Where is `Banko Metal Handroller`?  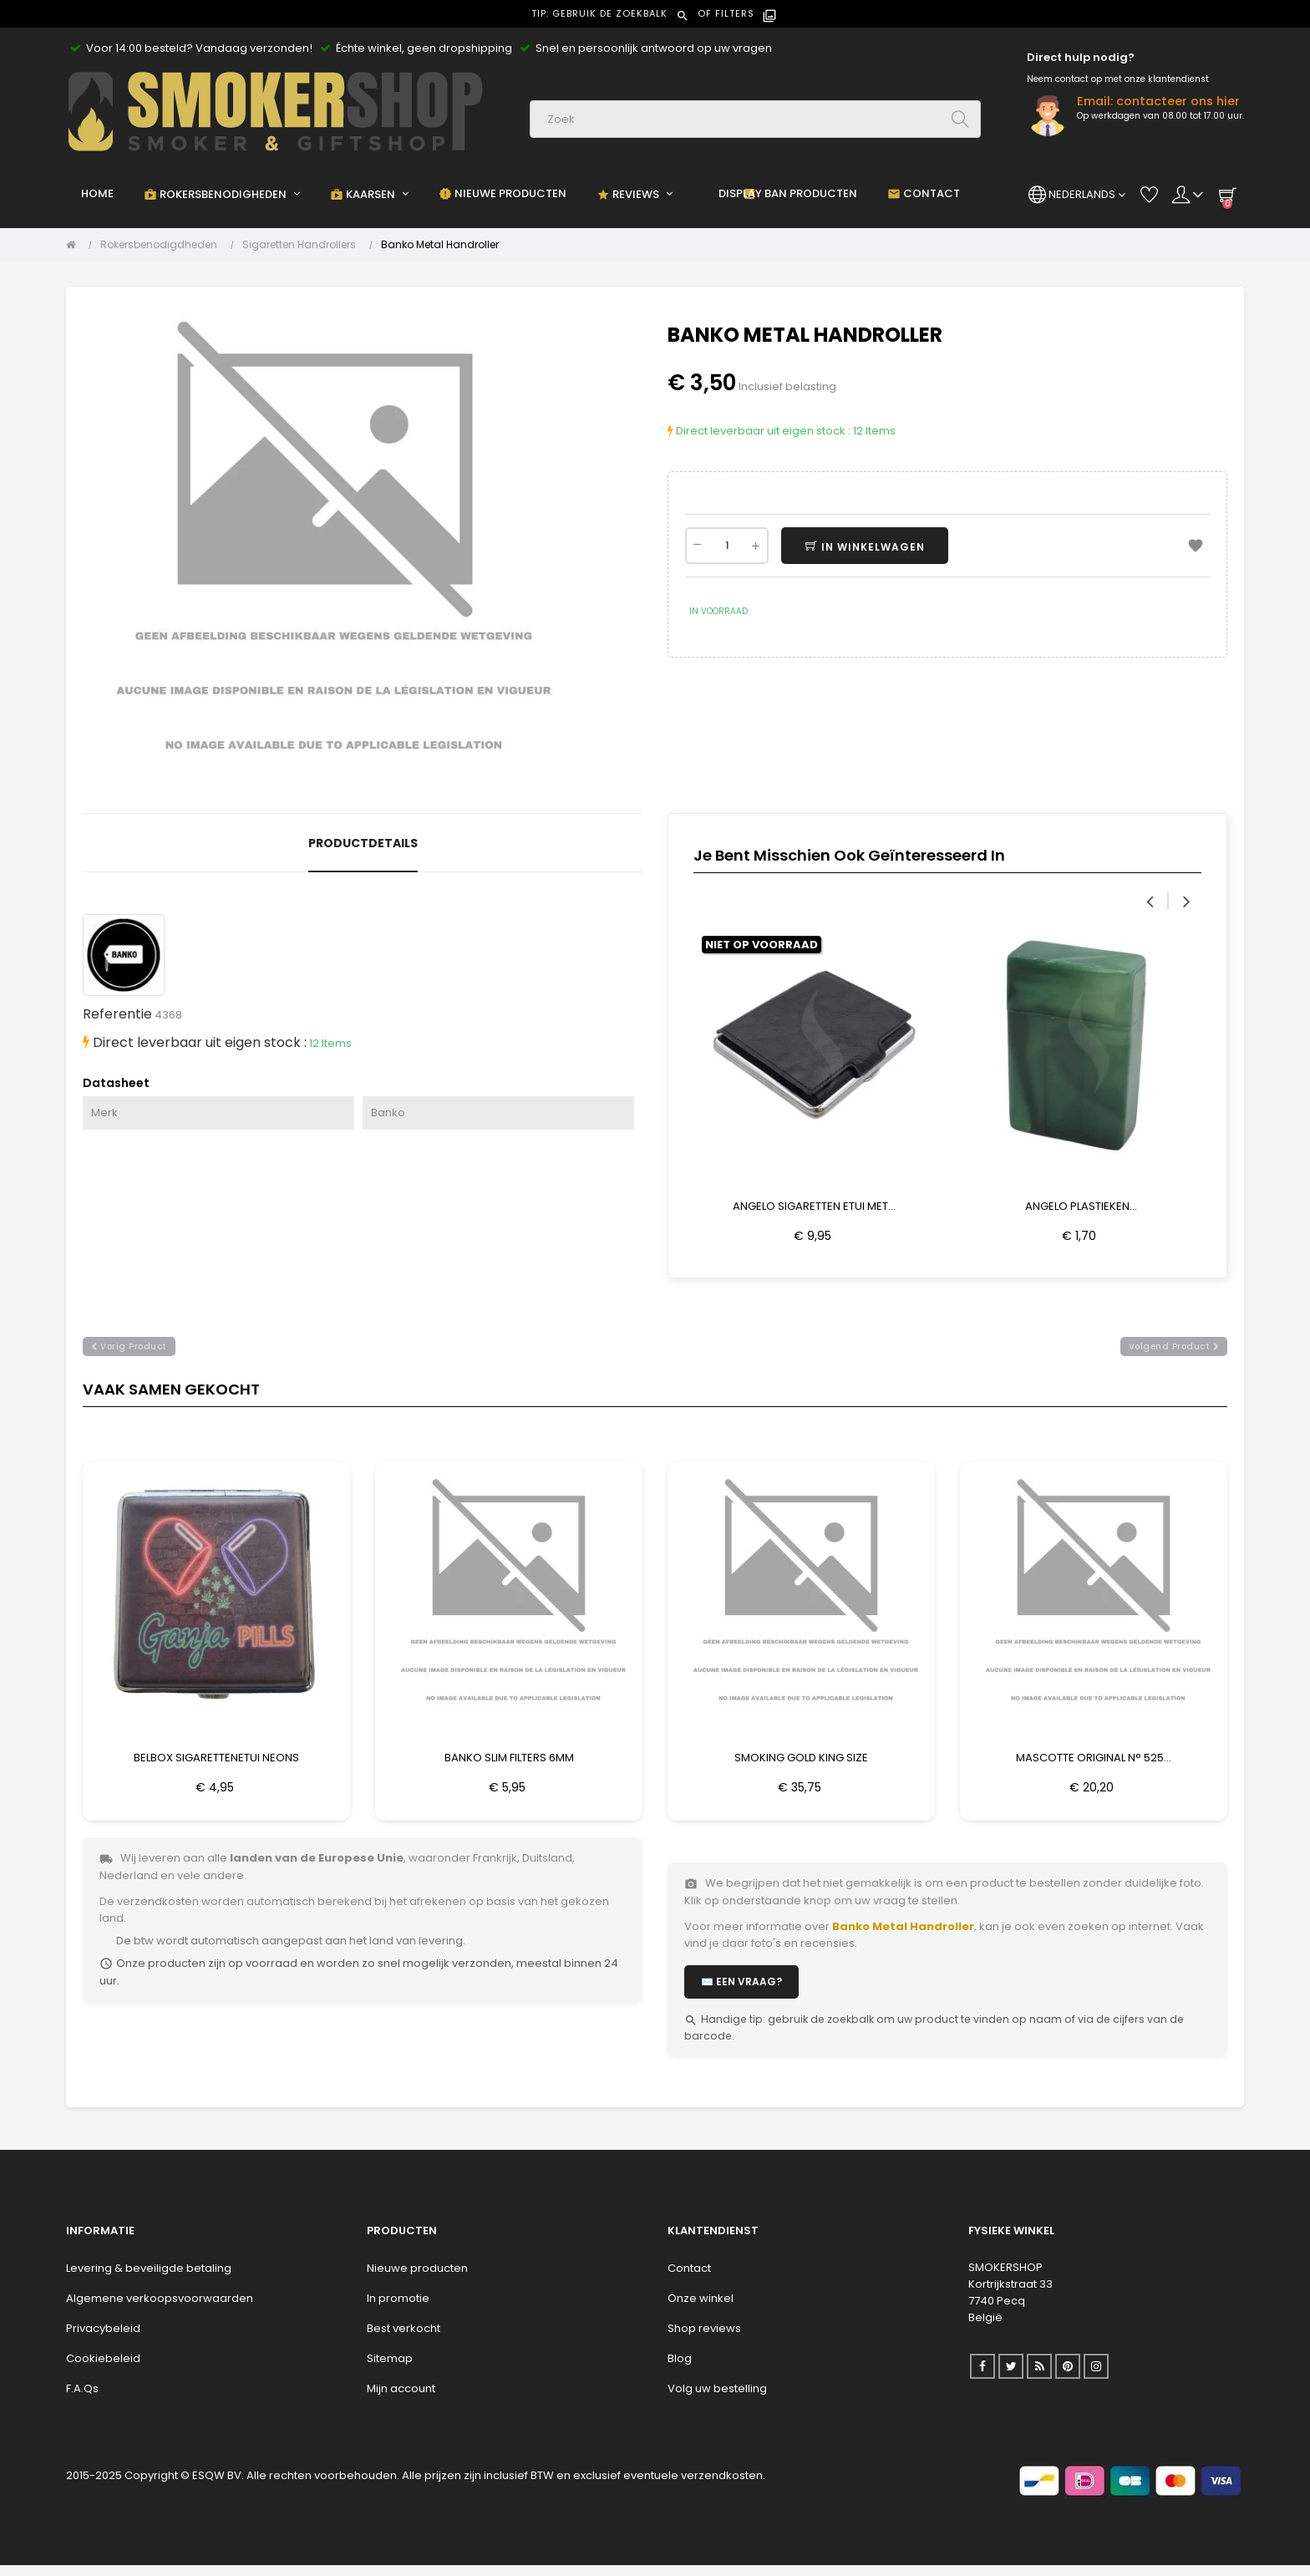
Banko Metal Handroller is located at coordinates (903, 1937).